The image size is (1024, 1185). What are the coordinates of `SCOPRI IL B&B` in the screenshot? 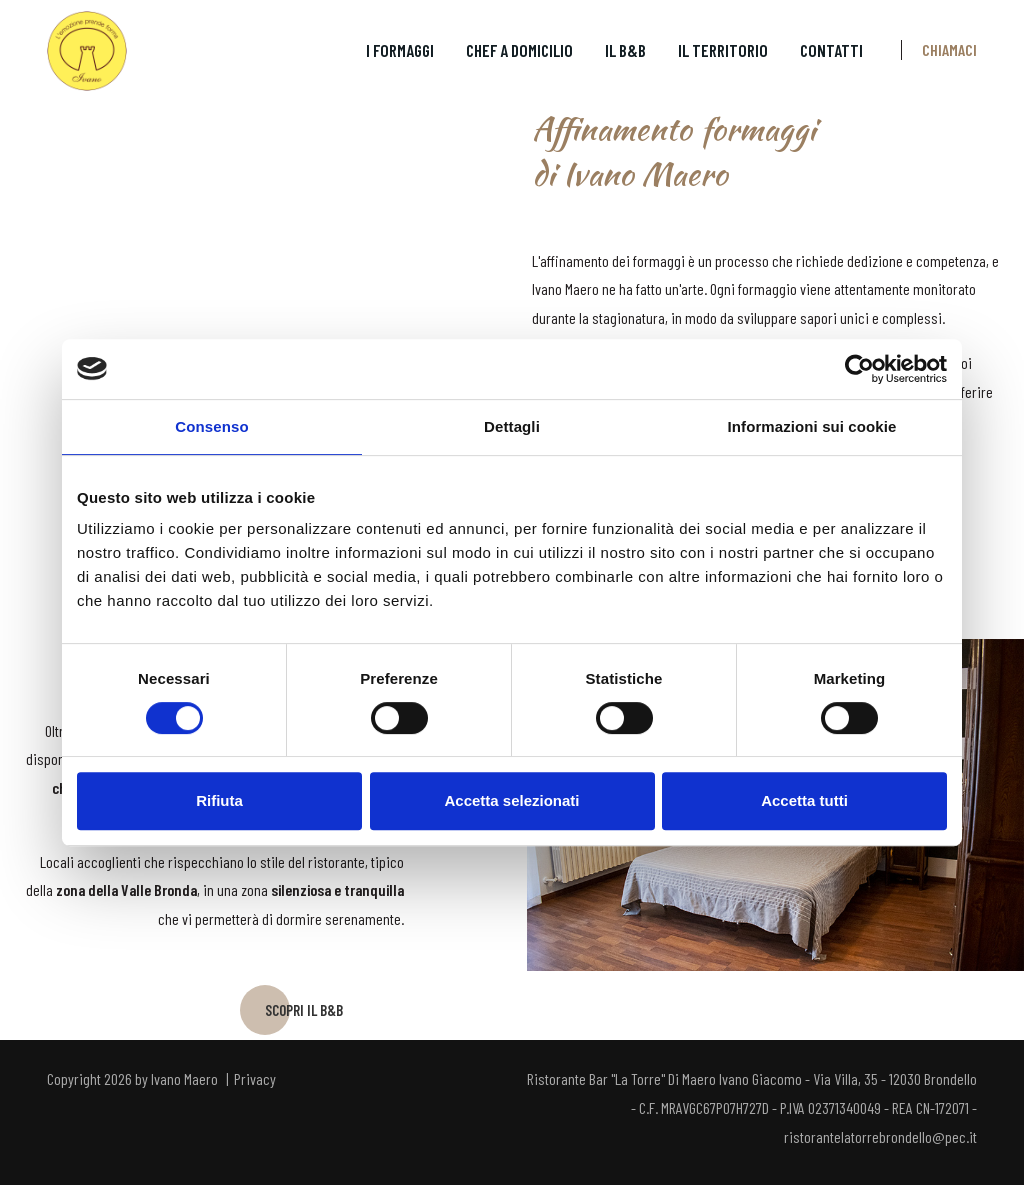 It's located at (304, 1016).